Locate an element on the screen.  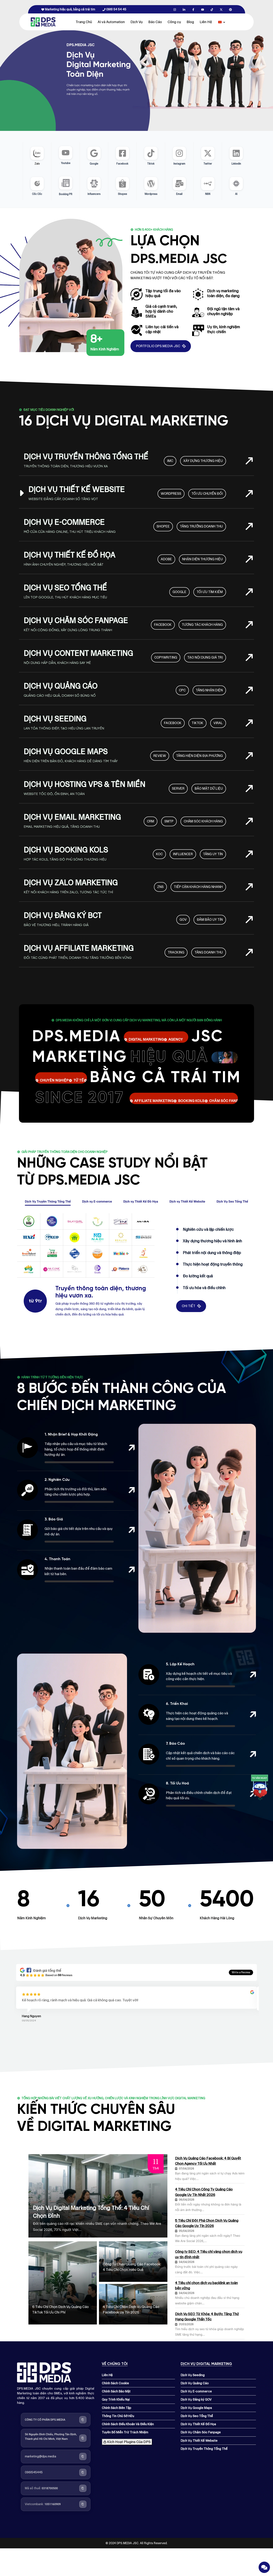
[Sao chép địa chỉ email] is located at coordinates (82, 2456).